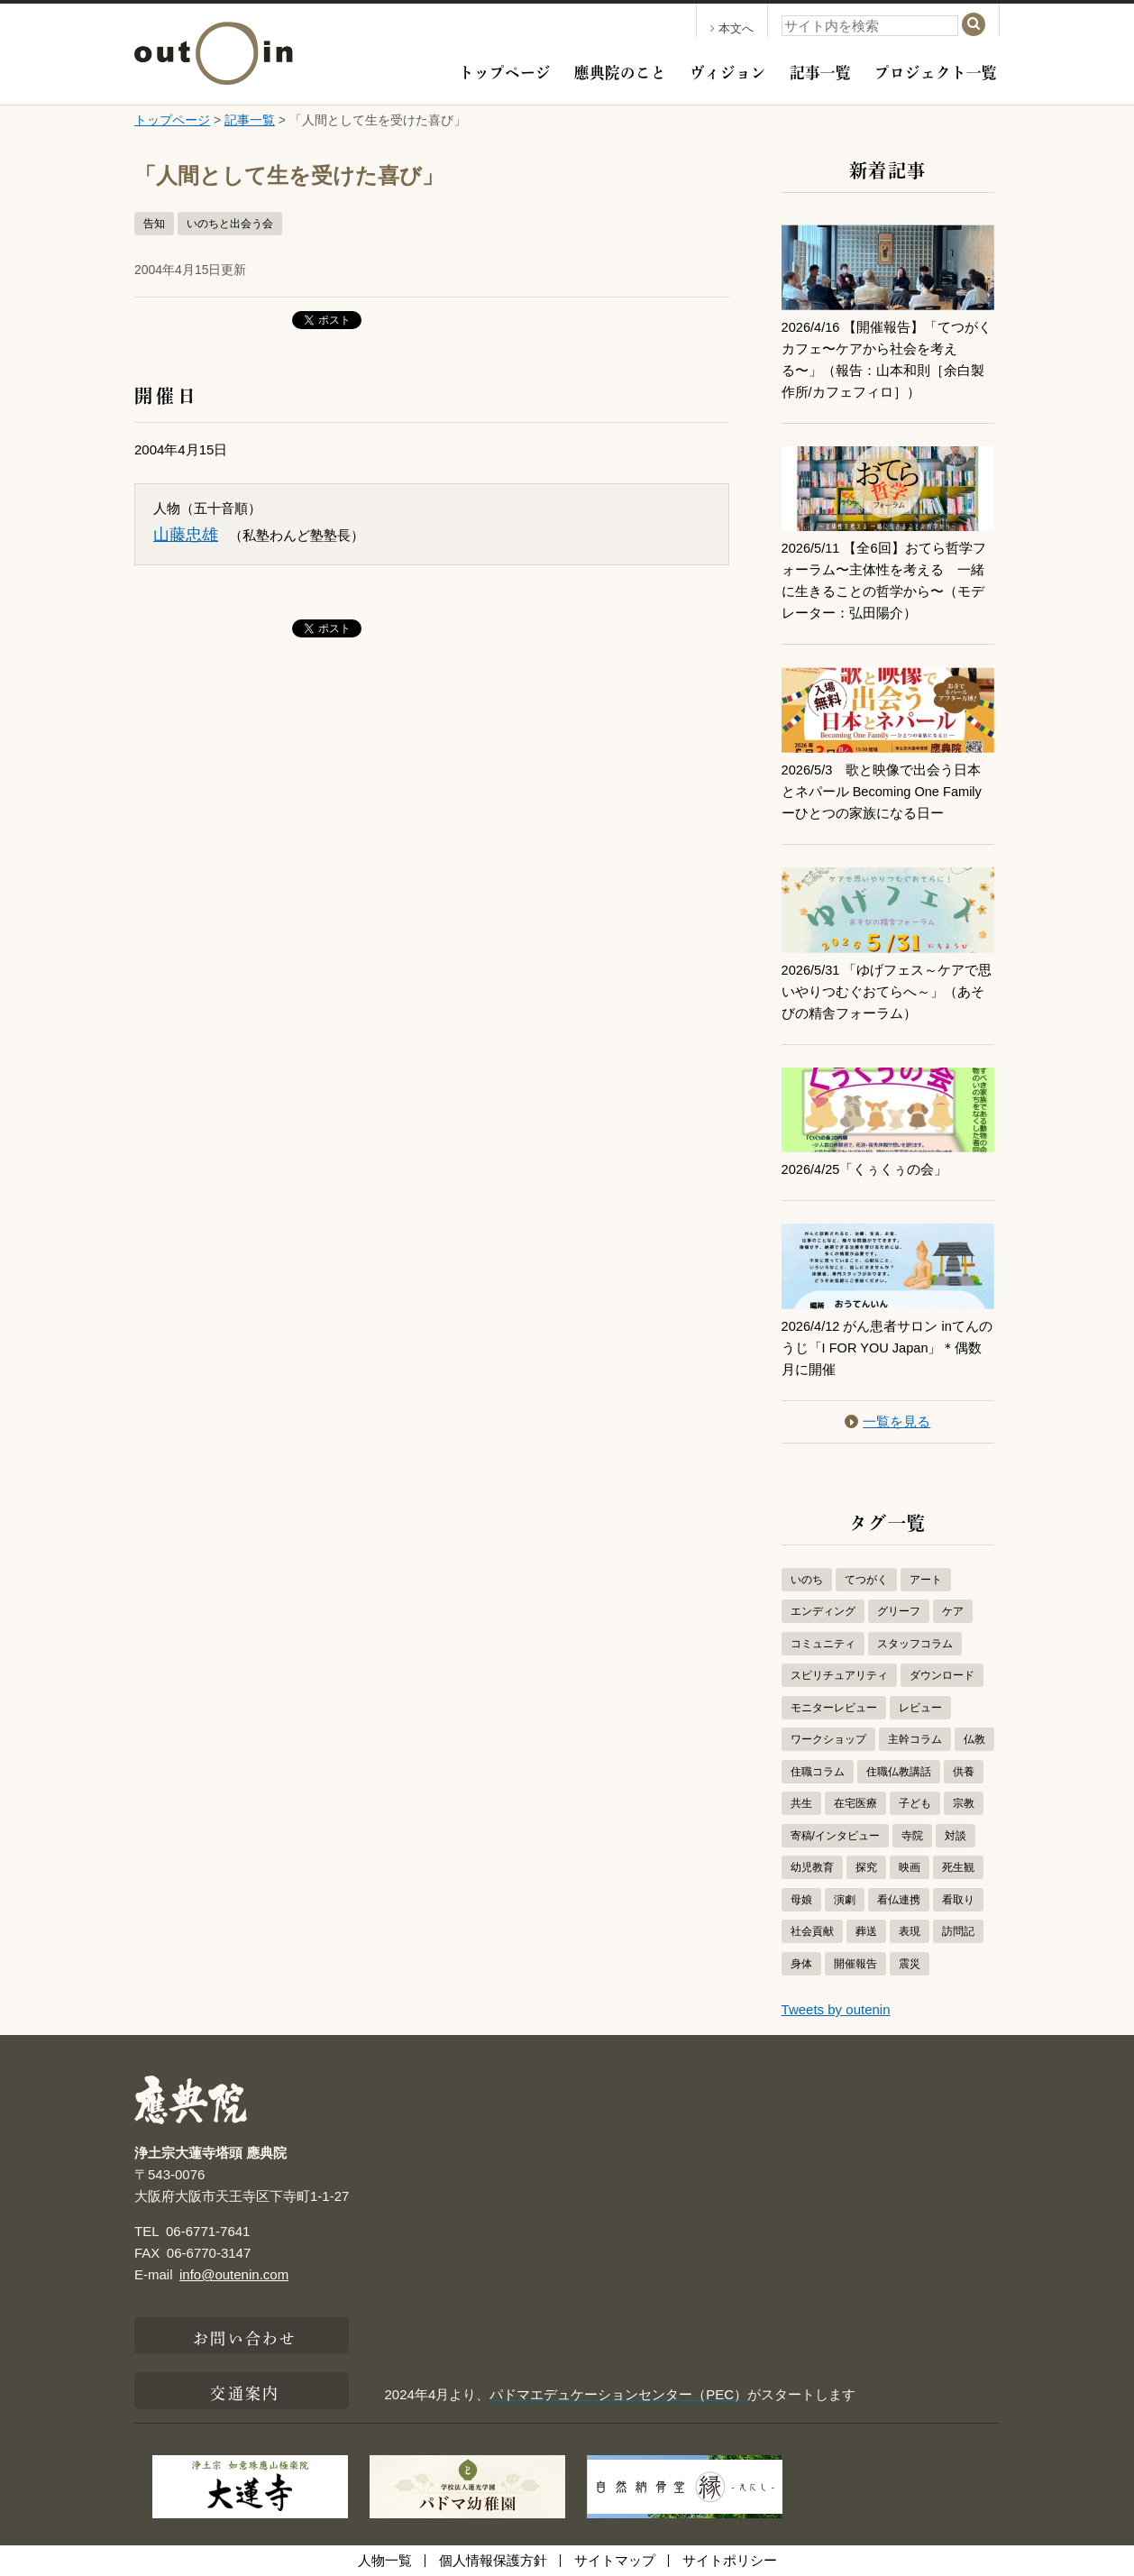 Image resolution: width=1134 pixels, height=2576 pixels. What do you see at coordinates (955, 1835) in the screenshot?
I see `対談` at bounding box center [955, 1835].